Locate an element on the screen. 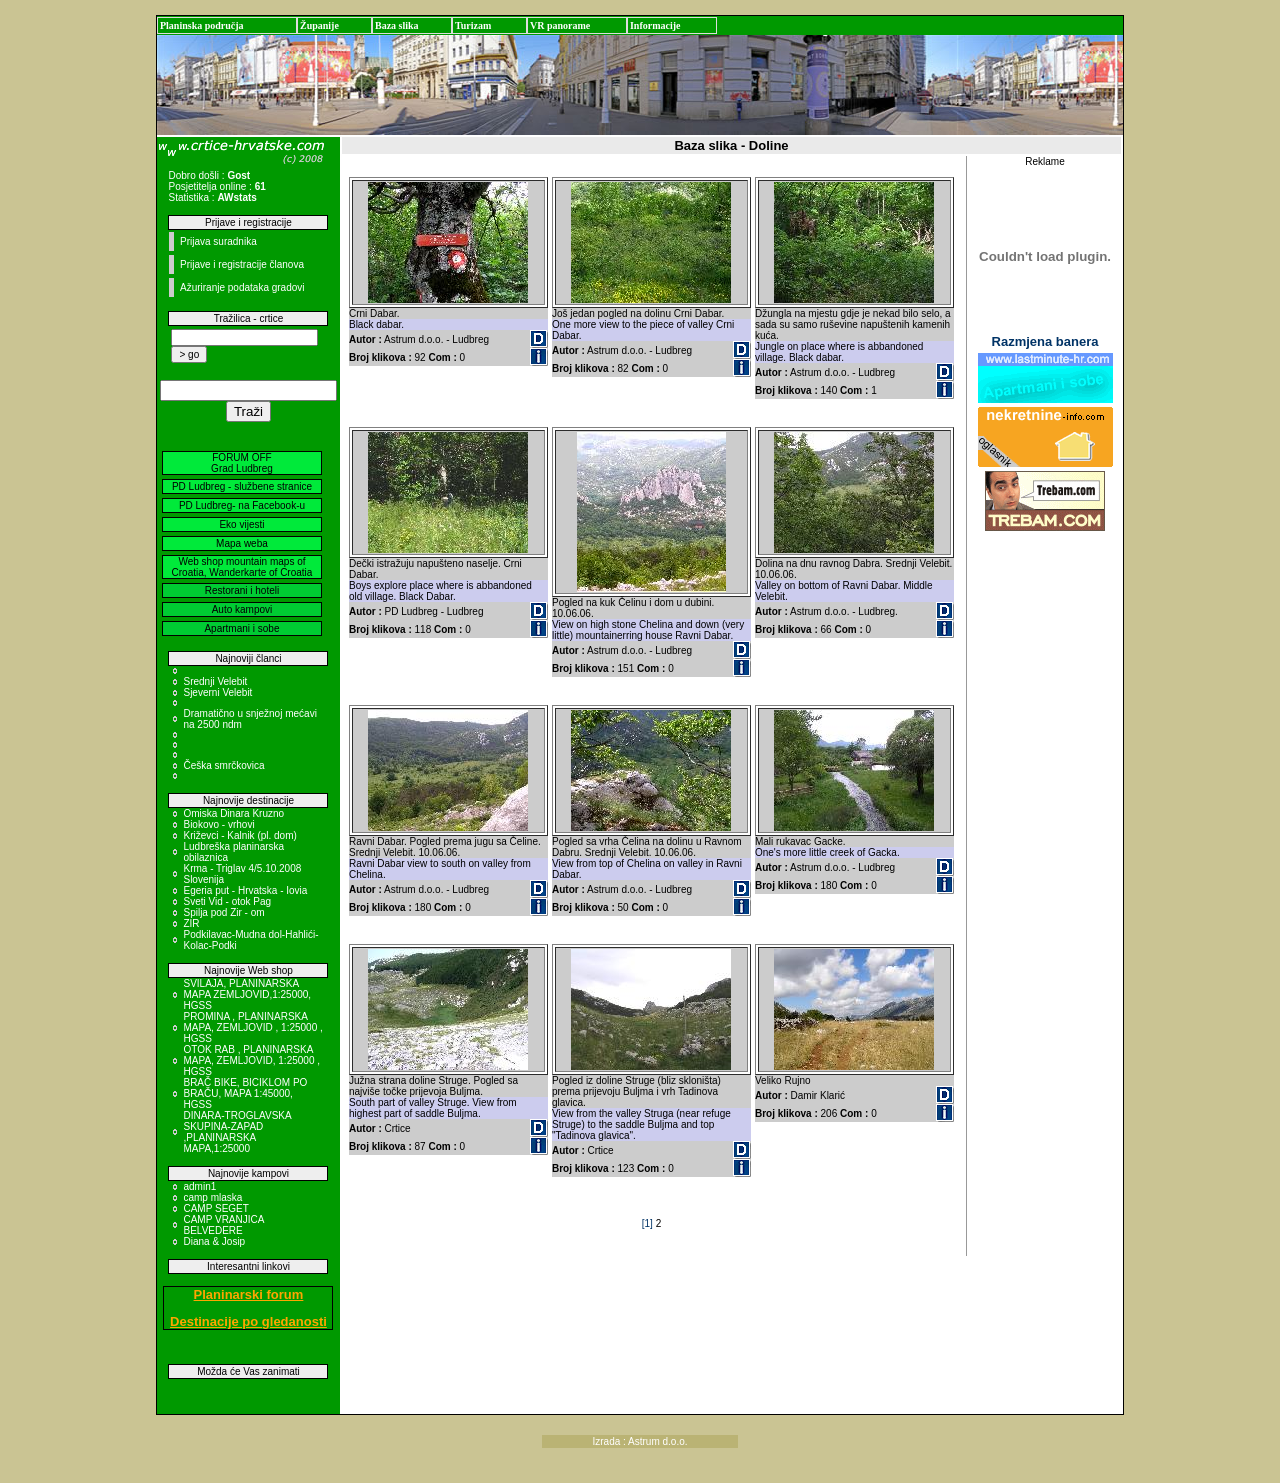 The image size is (1280, 1483). Informacije is located at coordinates (655, 25).